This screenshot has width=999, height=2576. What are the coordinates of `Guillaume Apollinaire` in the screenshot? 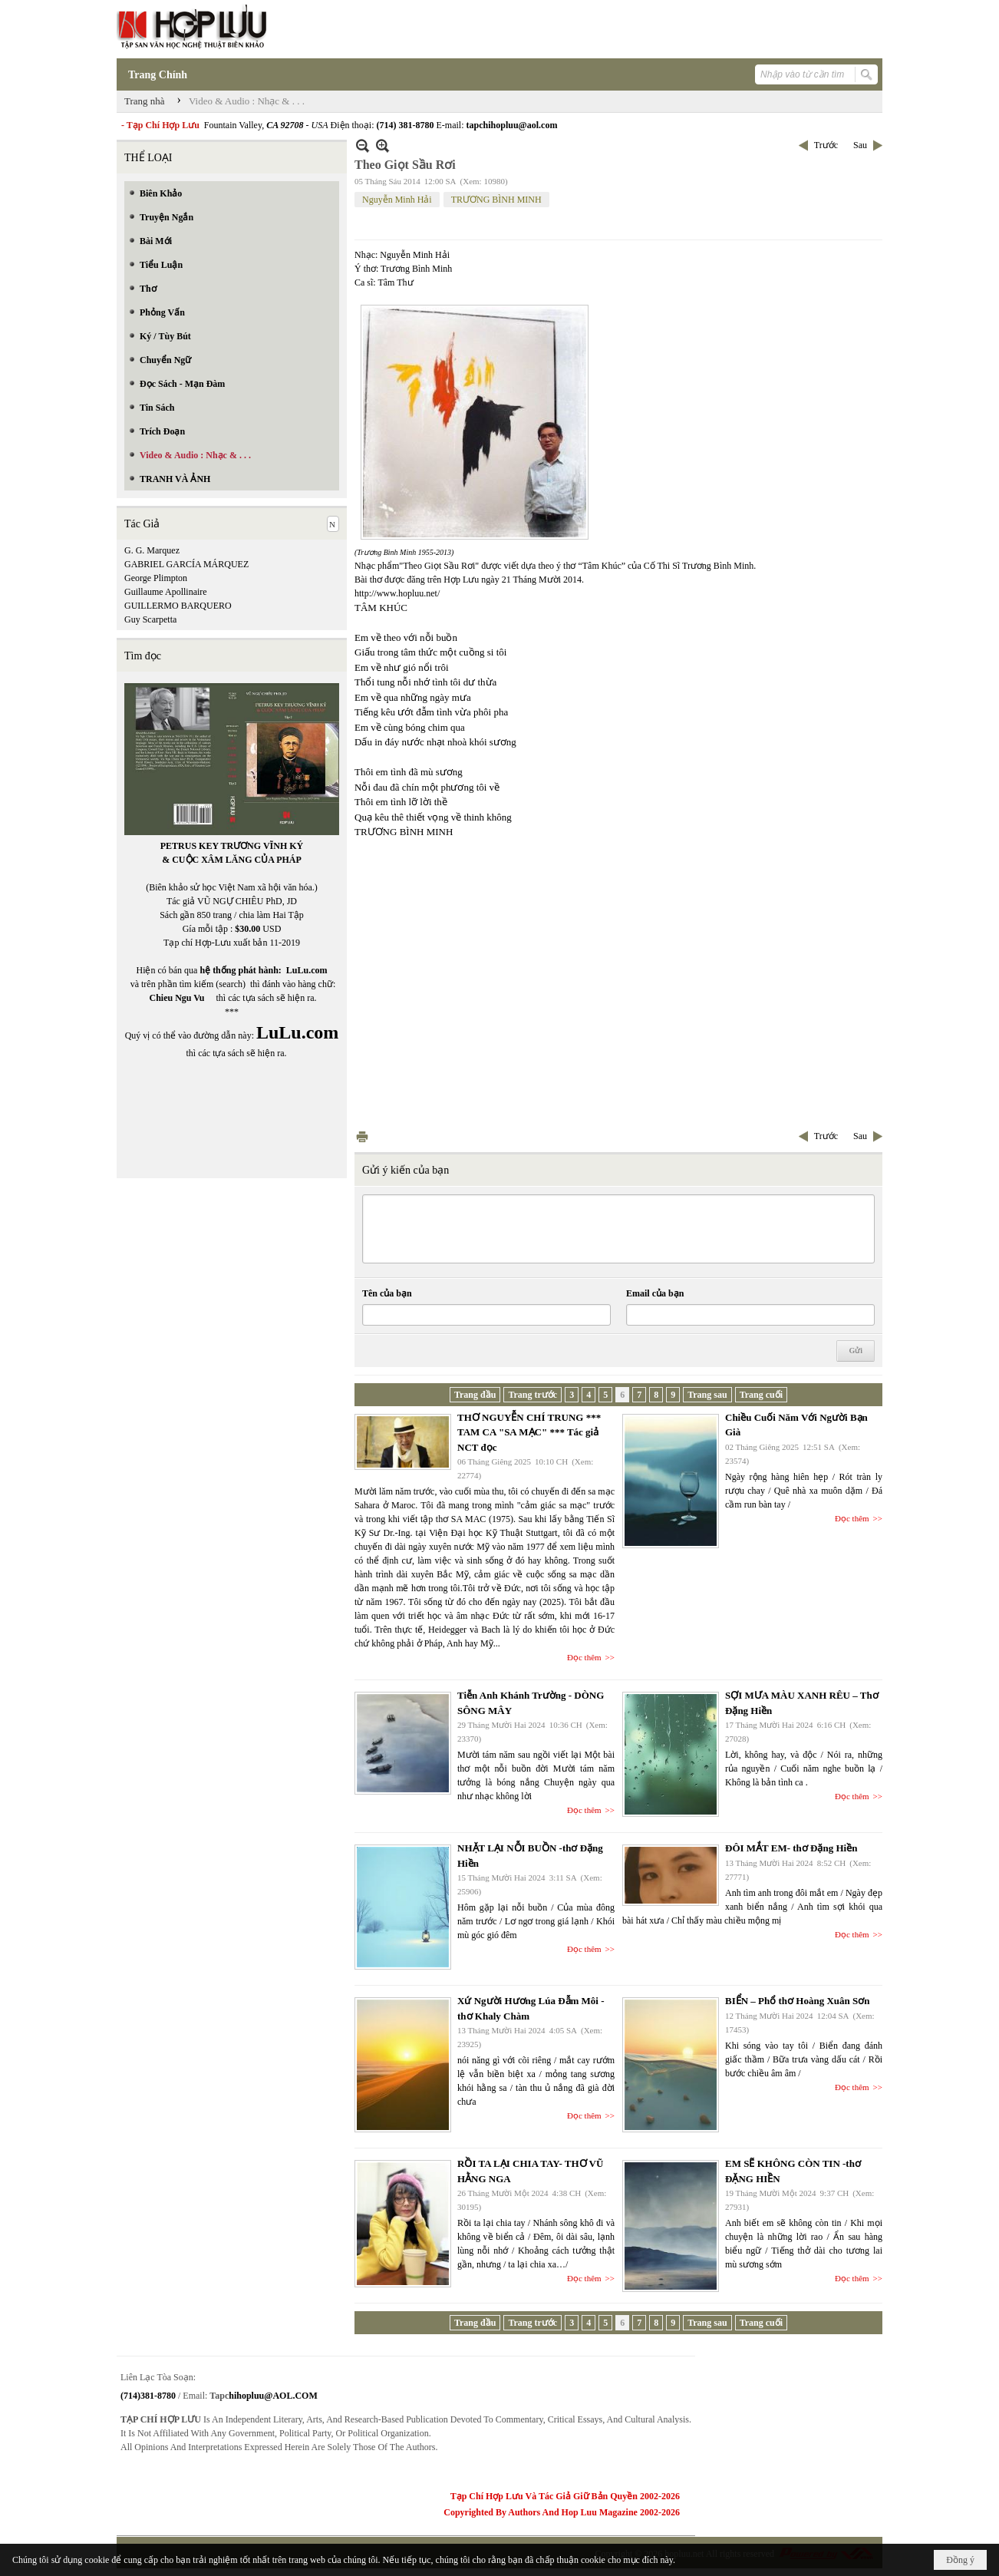 It's located at (165, 591).